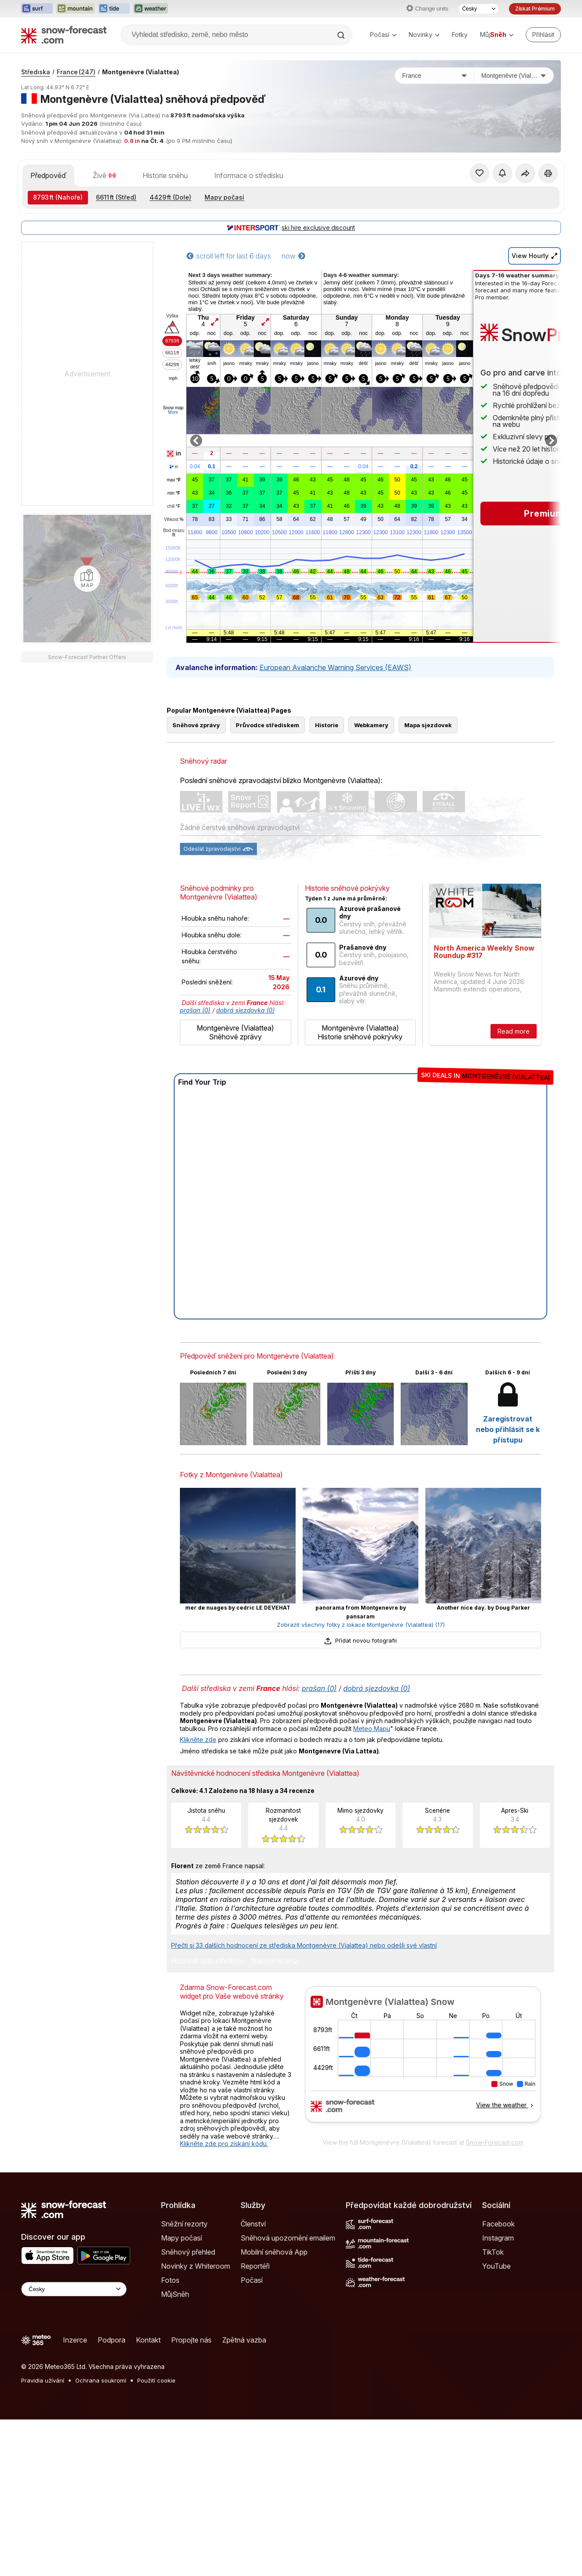 Image resolution: width=582 pixels, height=2576 pixels. I want to click on Kontakt, so click(148, 2379).